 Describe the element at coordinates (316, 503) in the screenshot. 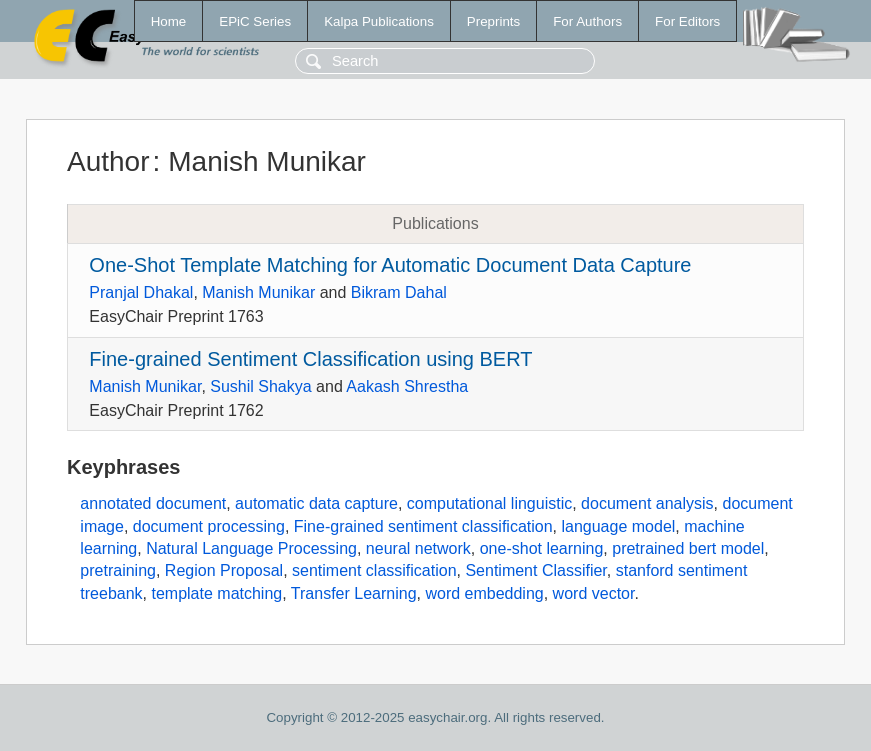

I see `automatic data capture` at that location.